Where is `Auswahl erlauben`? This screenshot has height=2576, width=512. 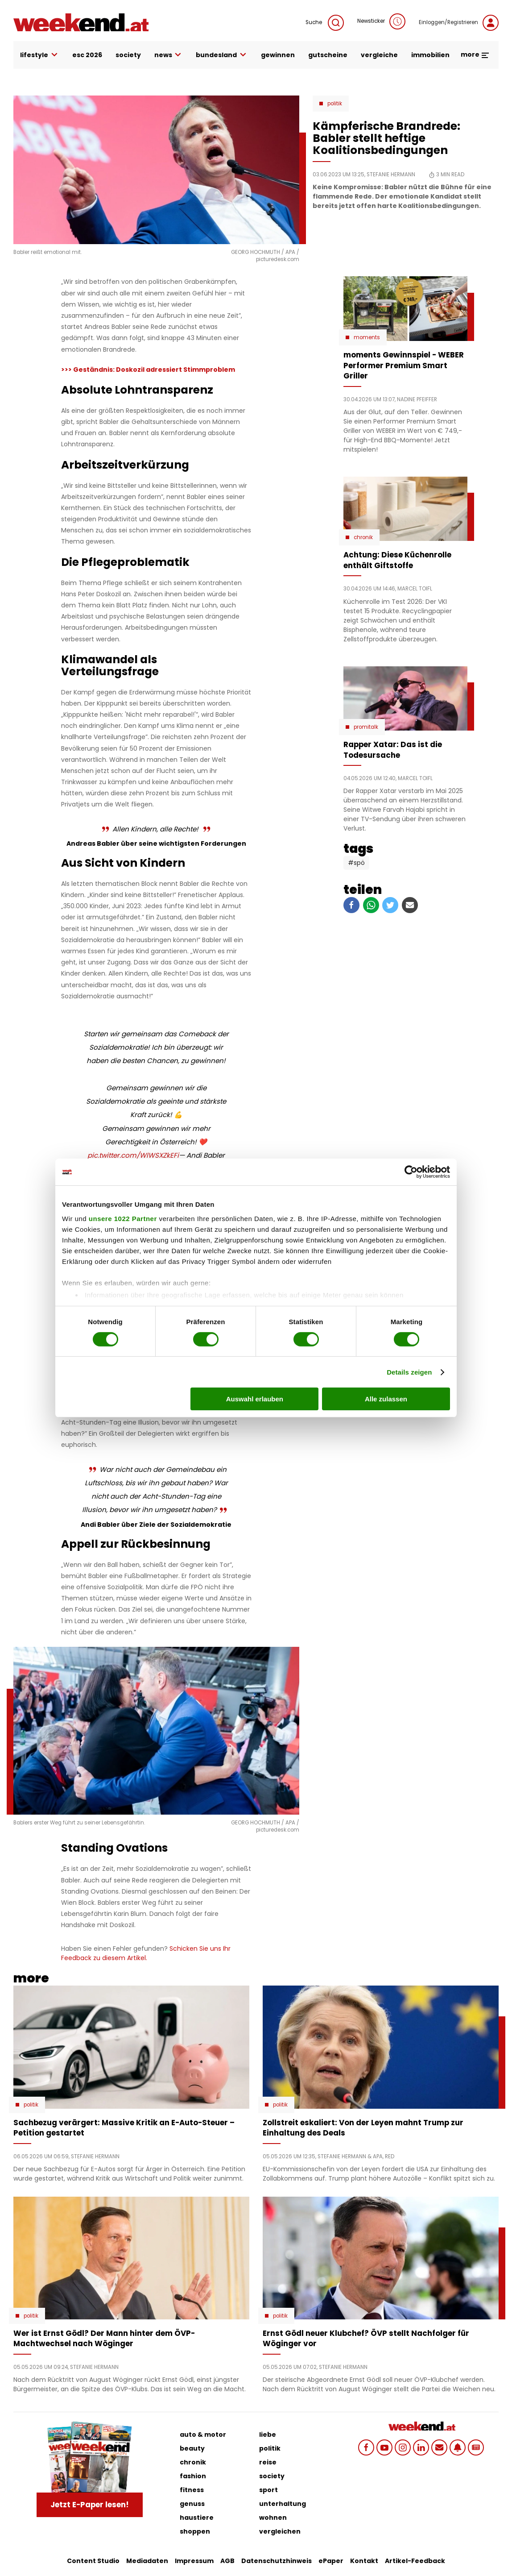
Auswahl erlauben is located at coordinates (254, 1399).